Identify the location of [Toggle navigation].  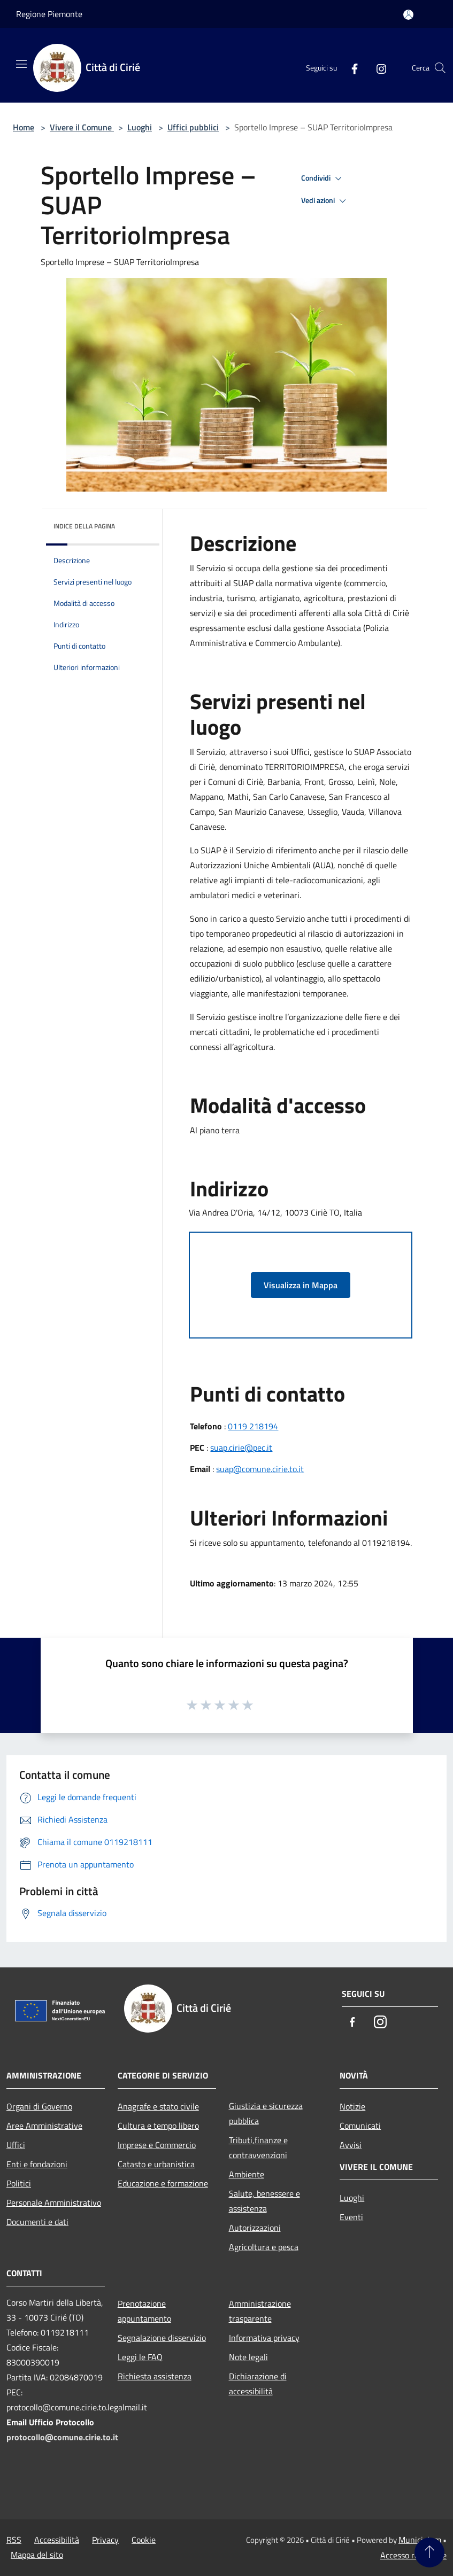
(21, 64).